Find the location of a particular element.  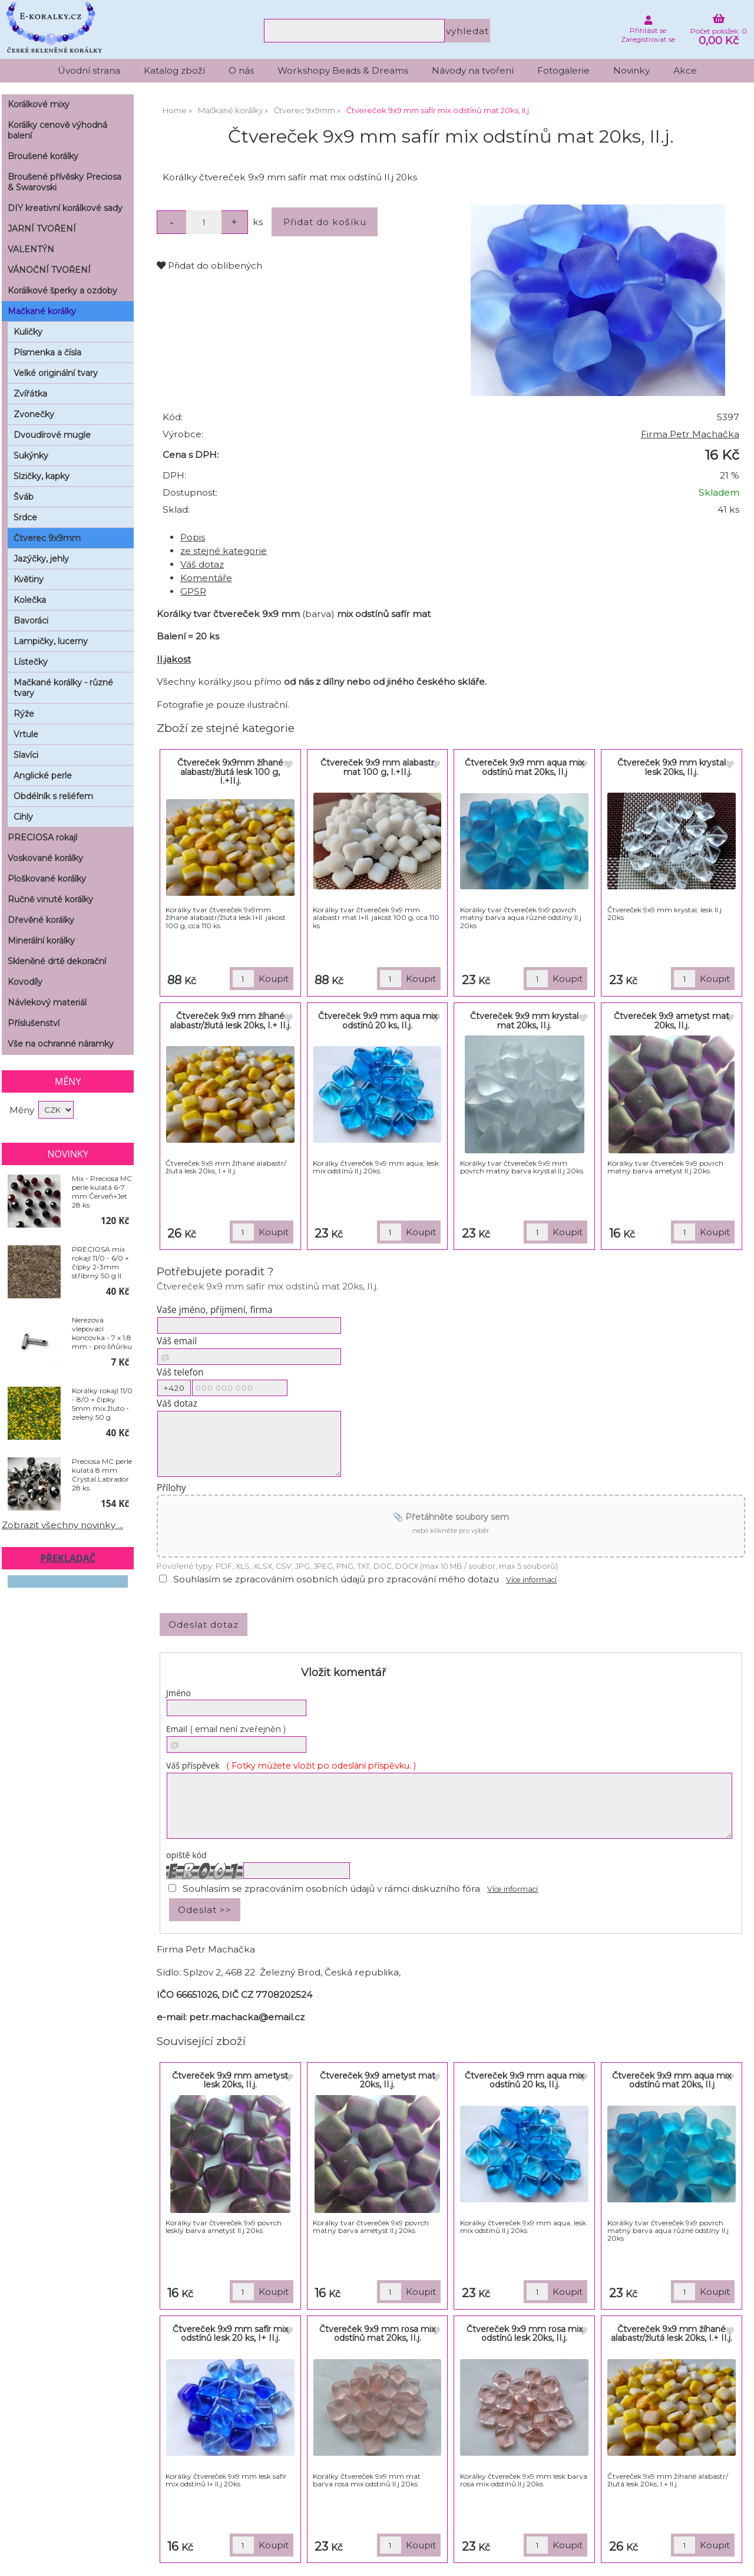

Váš dotaz is located at coordinates (202, 564).